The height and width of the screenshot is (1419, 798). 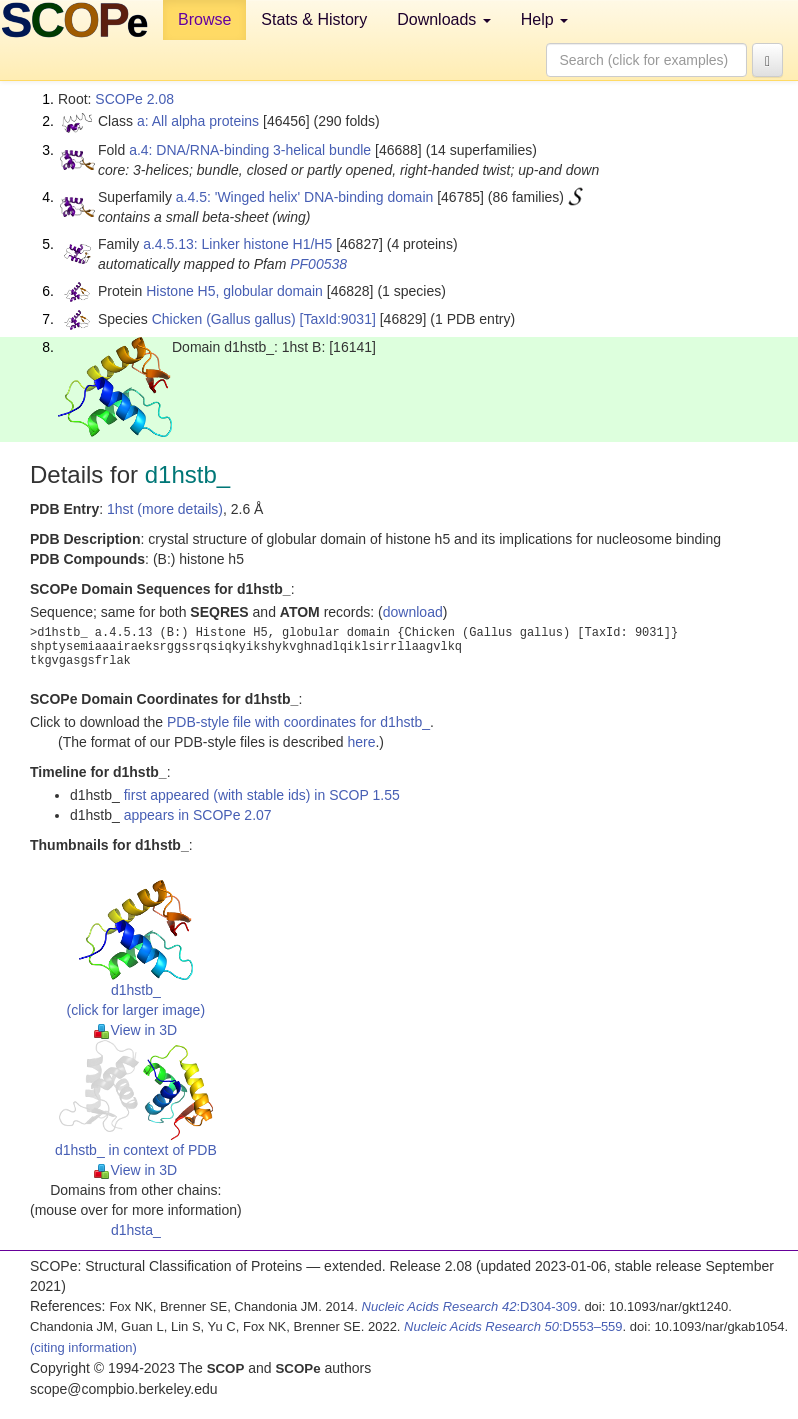 What do you see at coordinates (338, 319) in the screenshot?
I see `[TaxId:9031]` at bounding box center [338, 319].